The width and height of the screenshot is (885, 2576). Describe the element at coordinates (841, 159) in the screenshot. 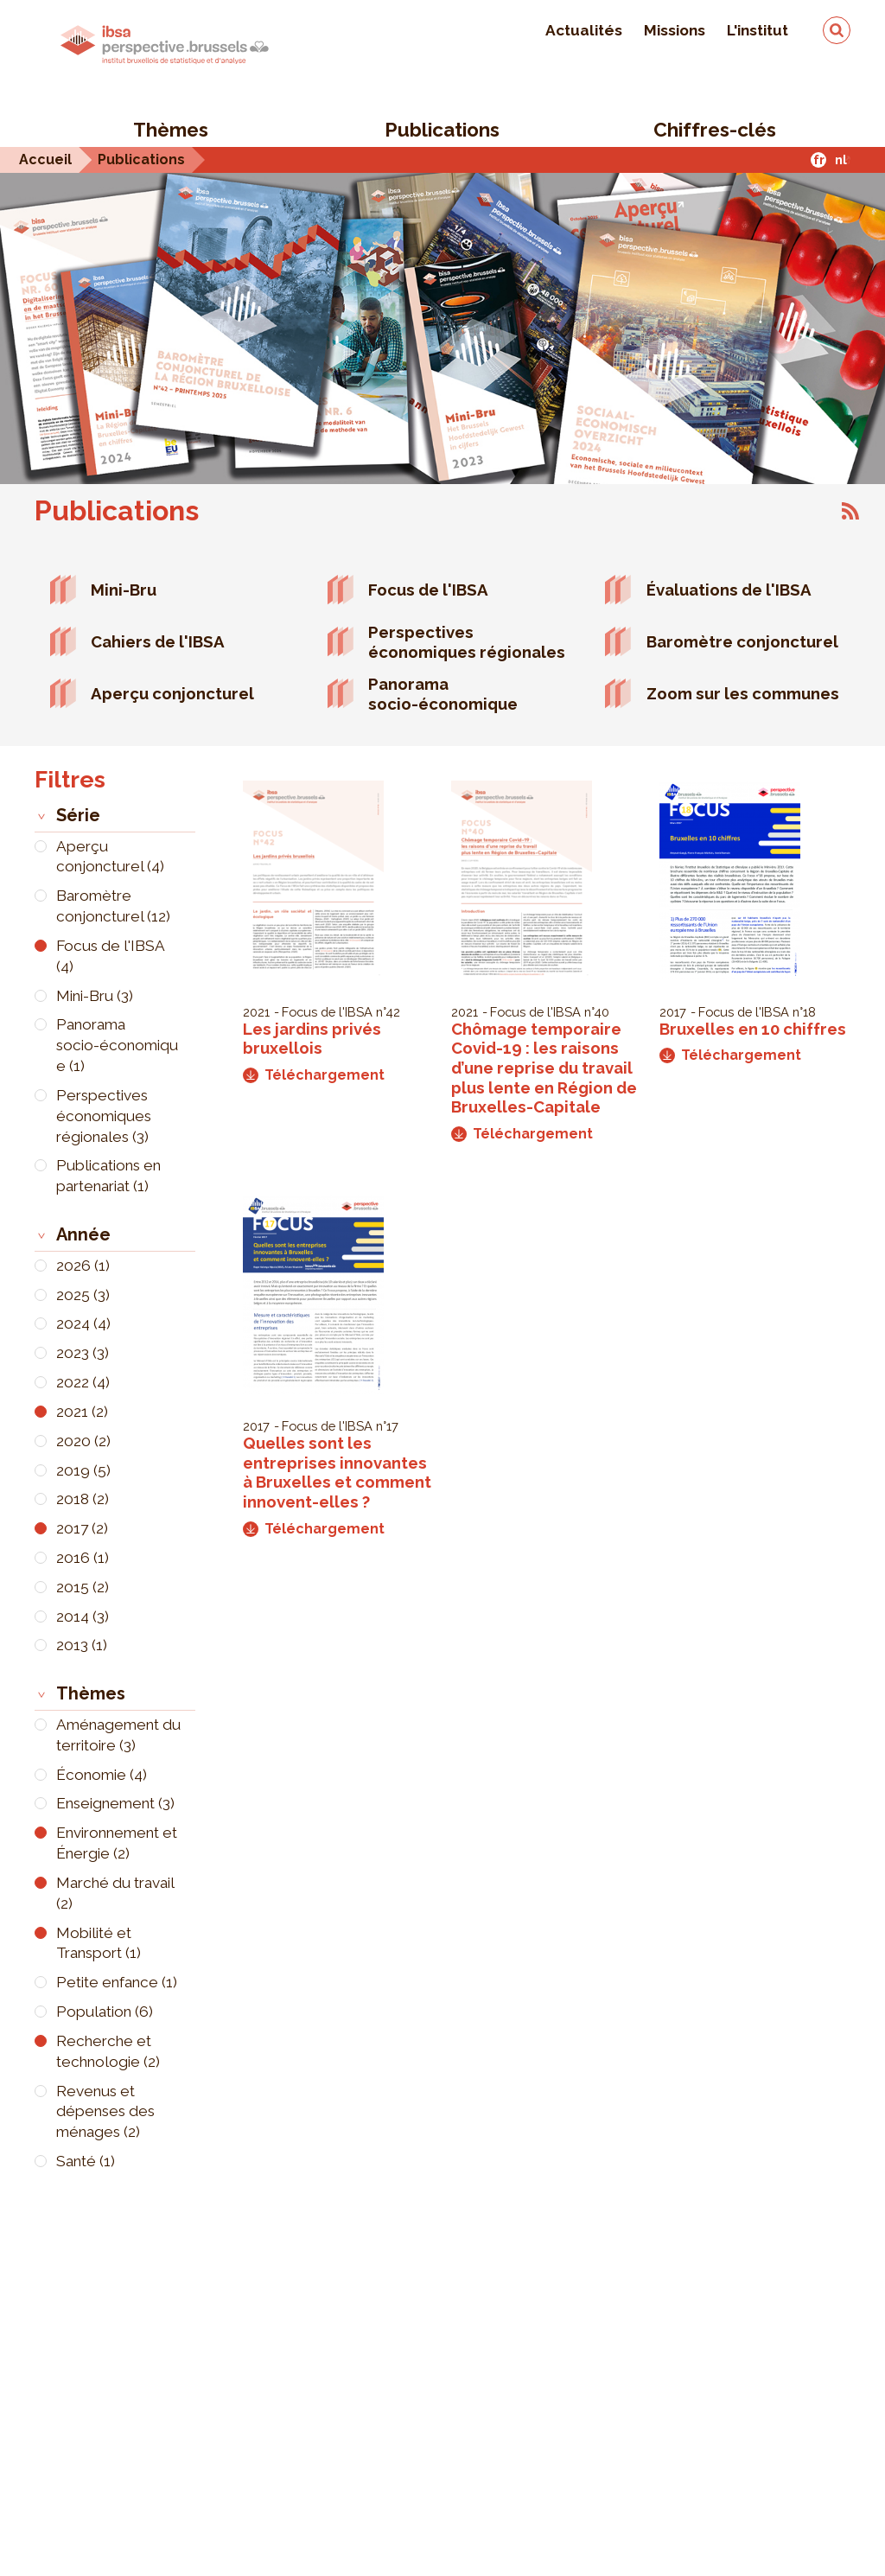

I see `nl` at that location.